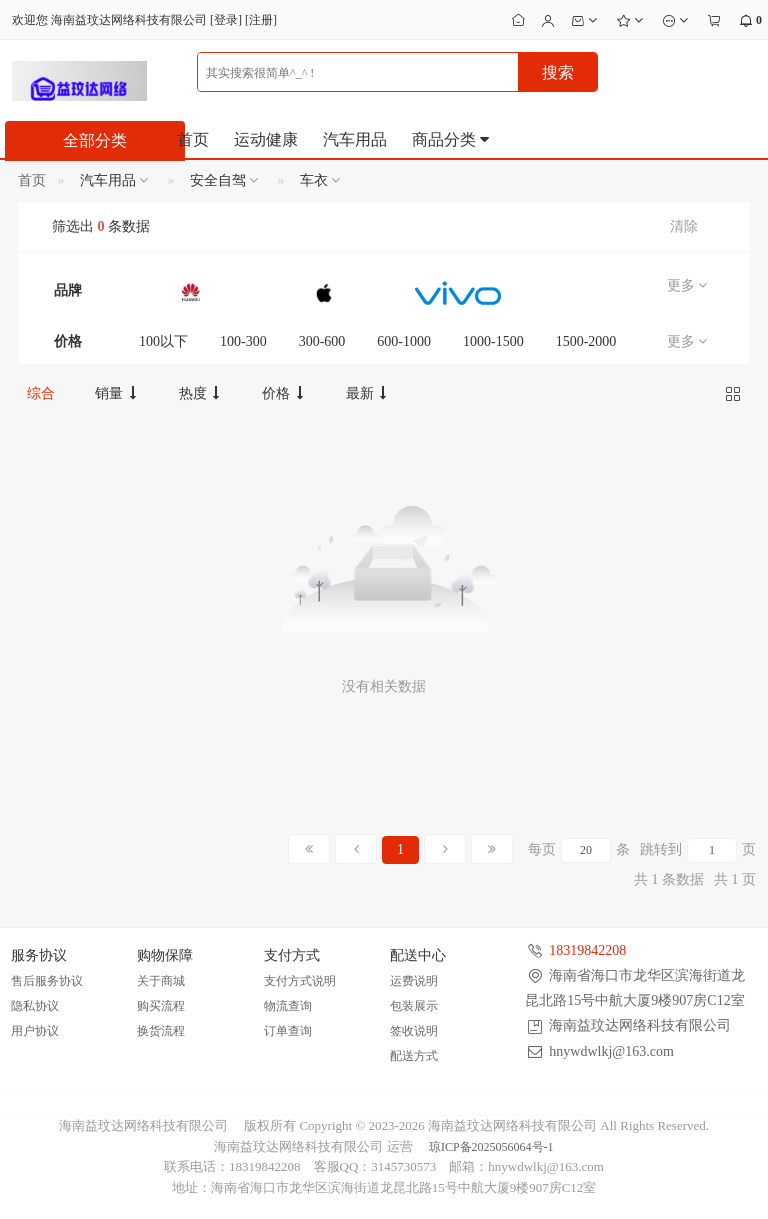 The image size is (768, 1219). Describe the element at coordinates (452, 139) in the screenshot. I see `商品分类` at that location.